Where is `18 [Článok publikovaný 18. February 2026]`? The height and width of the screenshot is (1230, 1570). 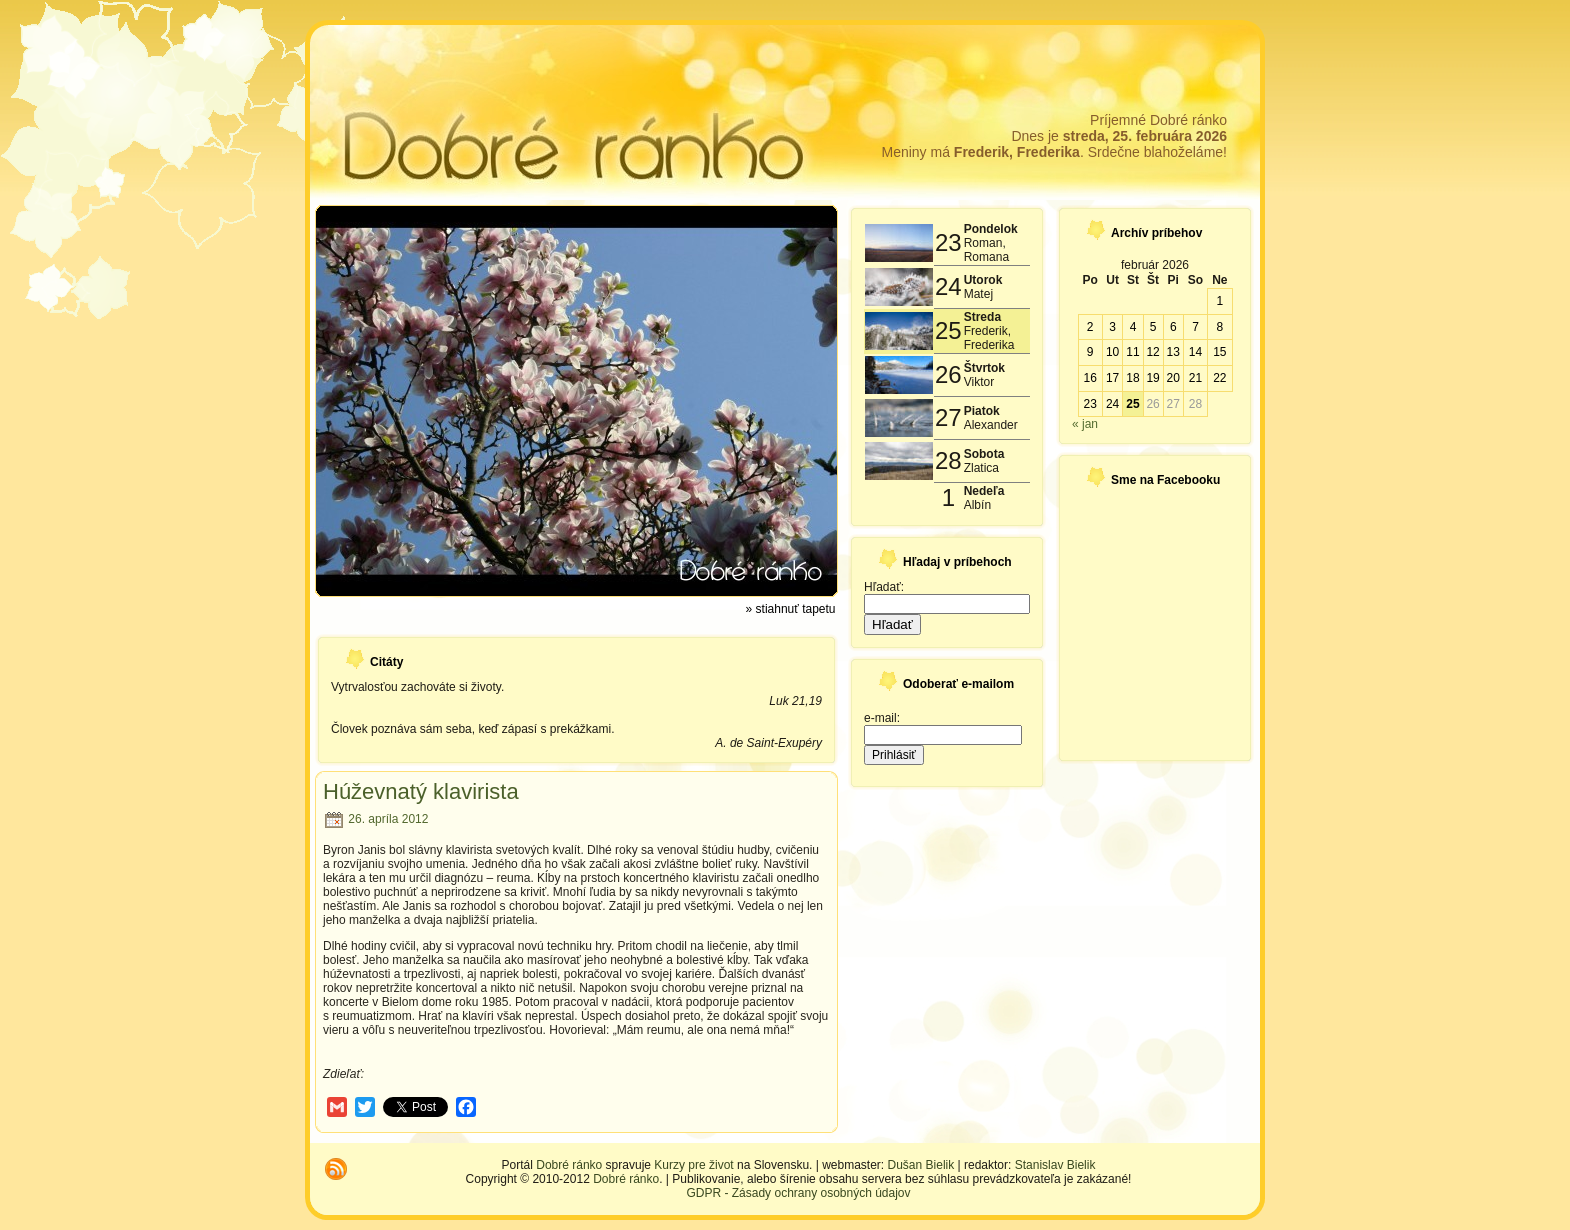 18 [Článok publikovaný 18. February 2026] is located at coordinates (1132, 378).